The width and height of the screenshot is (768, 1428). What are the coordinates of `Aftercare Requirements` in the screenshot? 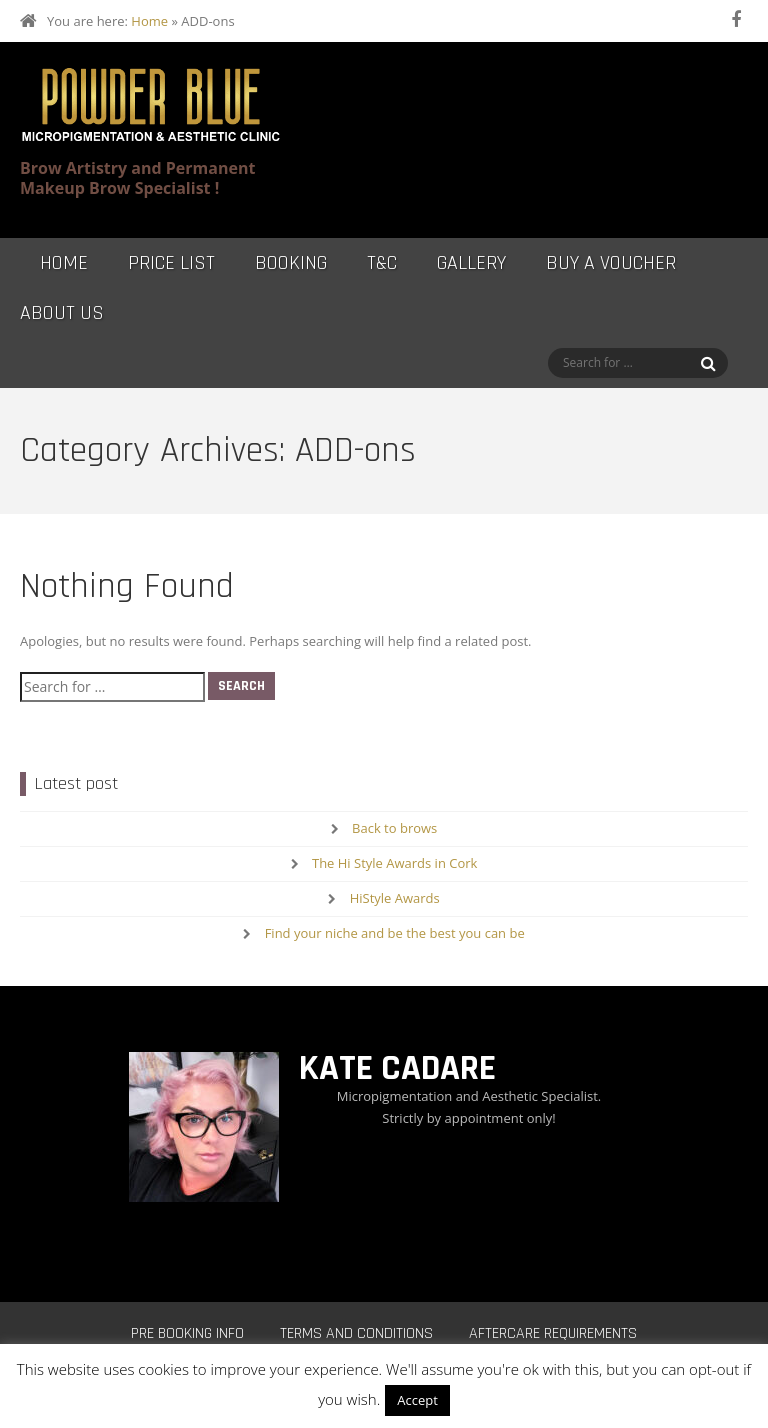 It's located at (553, 1333).